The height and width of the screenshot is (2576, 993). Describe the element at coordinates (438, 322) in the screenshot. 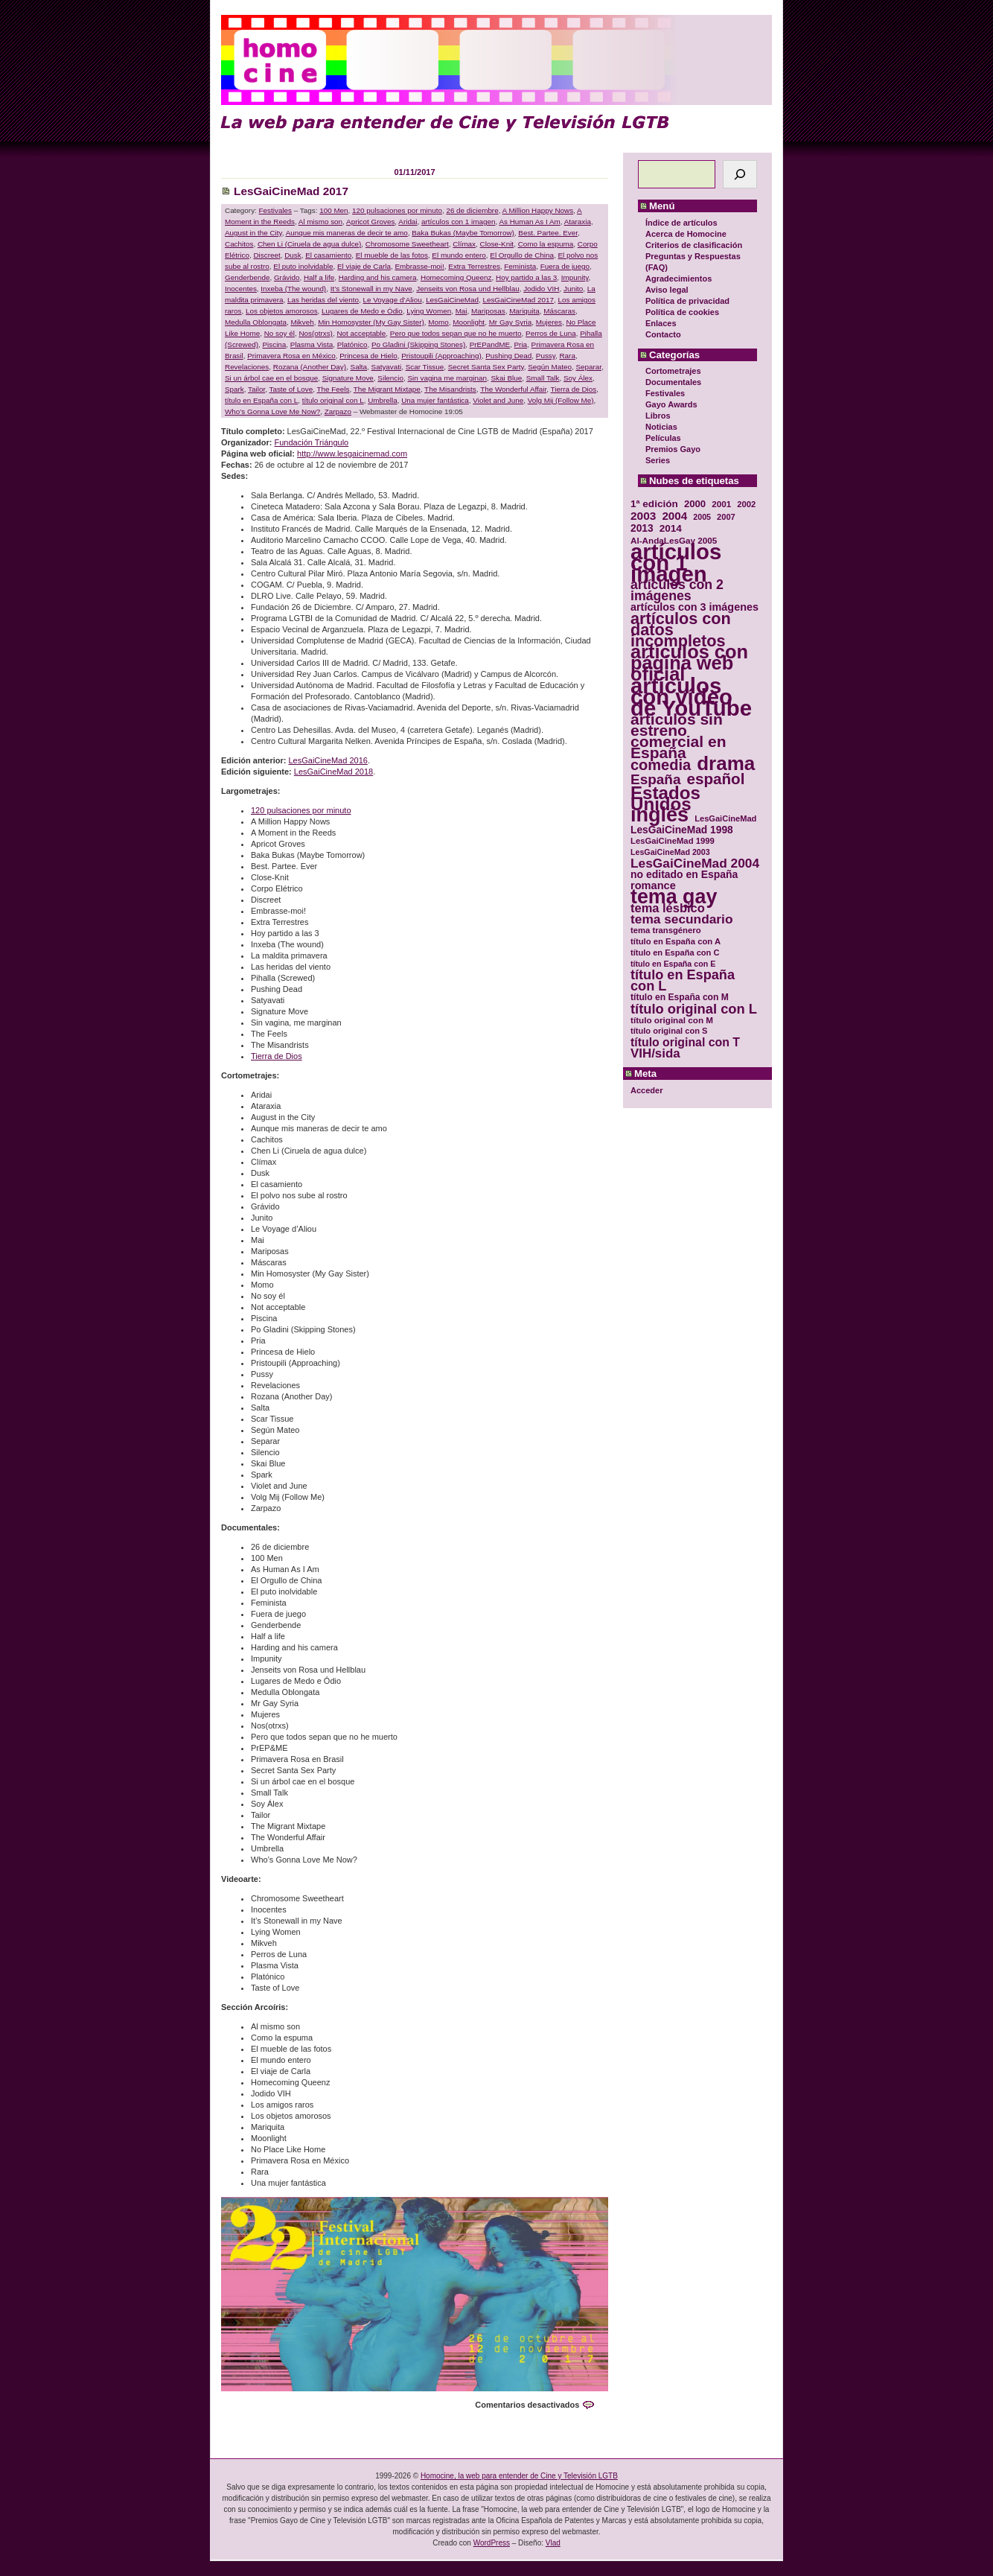

I see `Momo` at that location.